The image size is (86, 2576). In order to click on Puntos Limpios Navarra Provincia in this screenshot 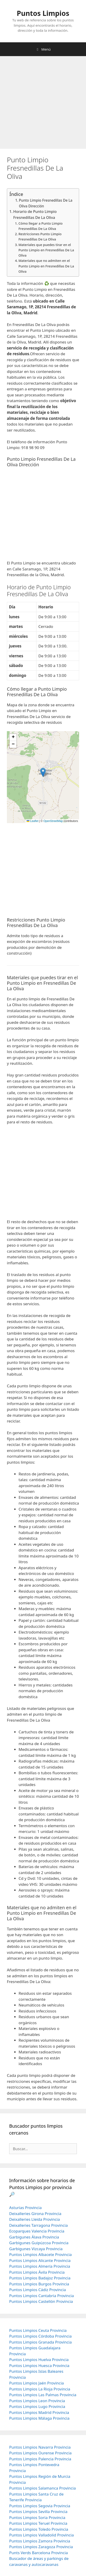, I will do `click(40, 2447)`.